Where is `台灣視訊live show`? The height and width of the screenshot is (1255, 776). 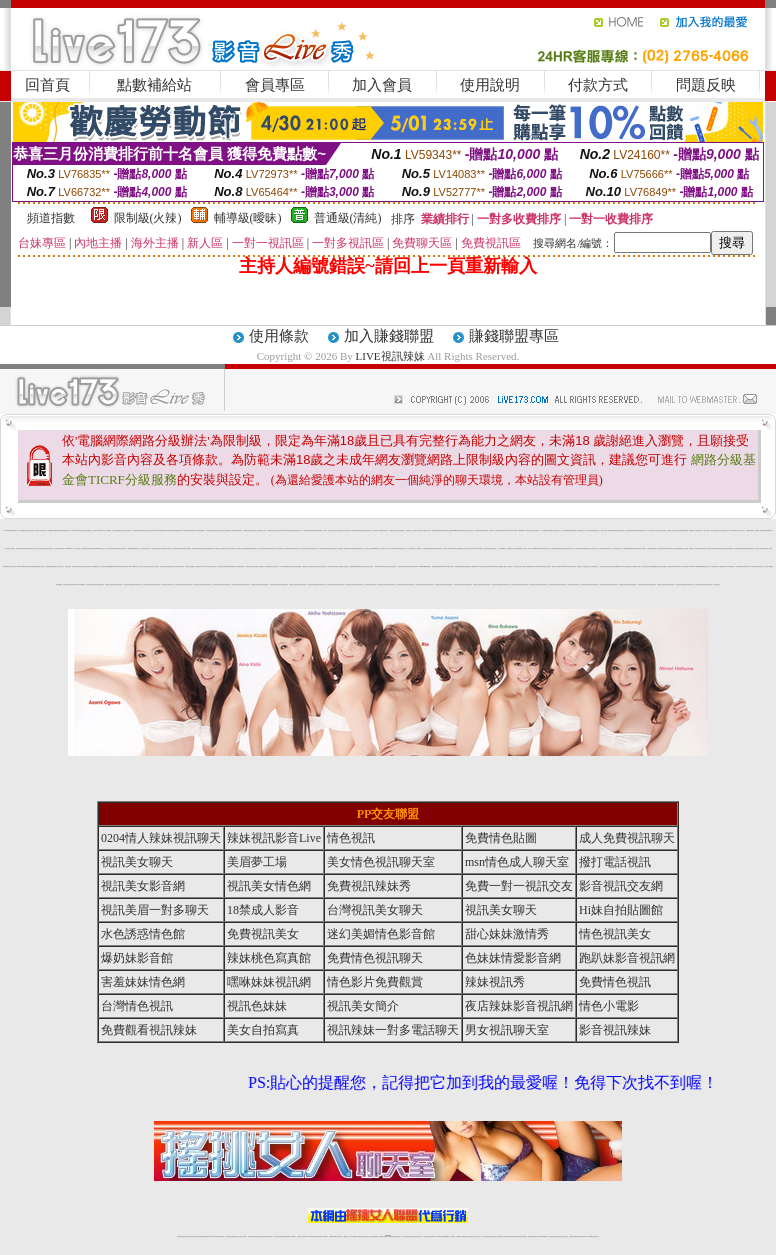
台灣視訊live show is located at coordinates (153, 530).